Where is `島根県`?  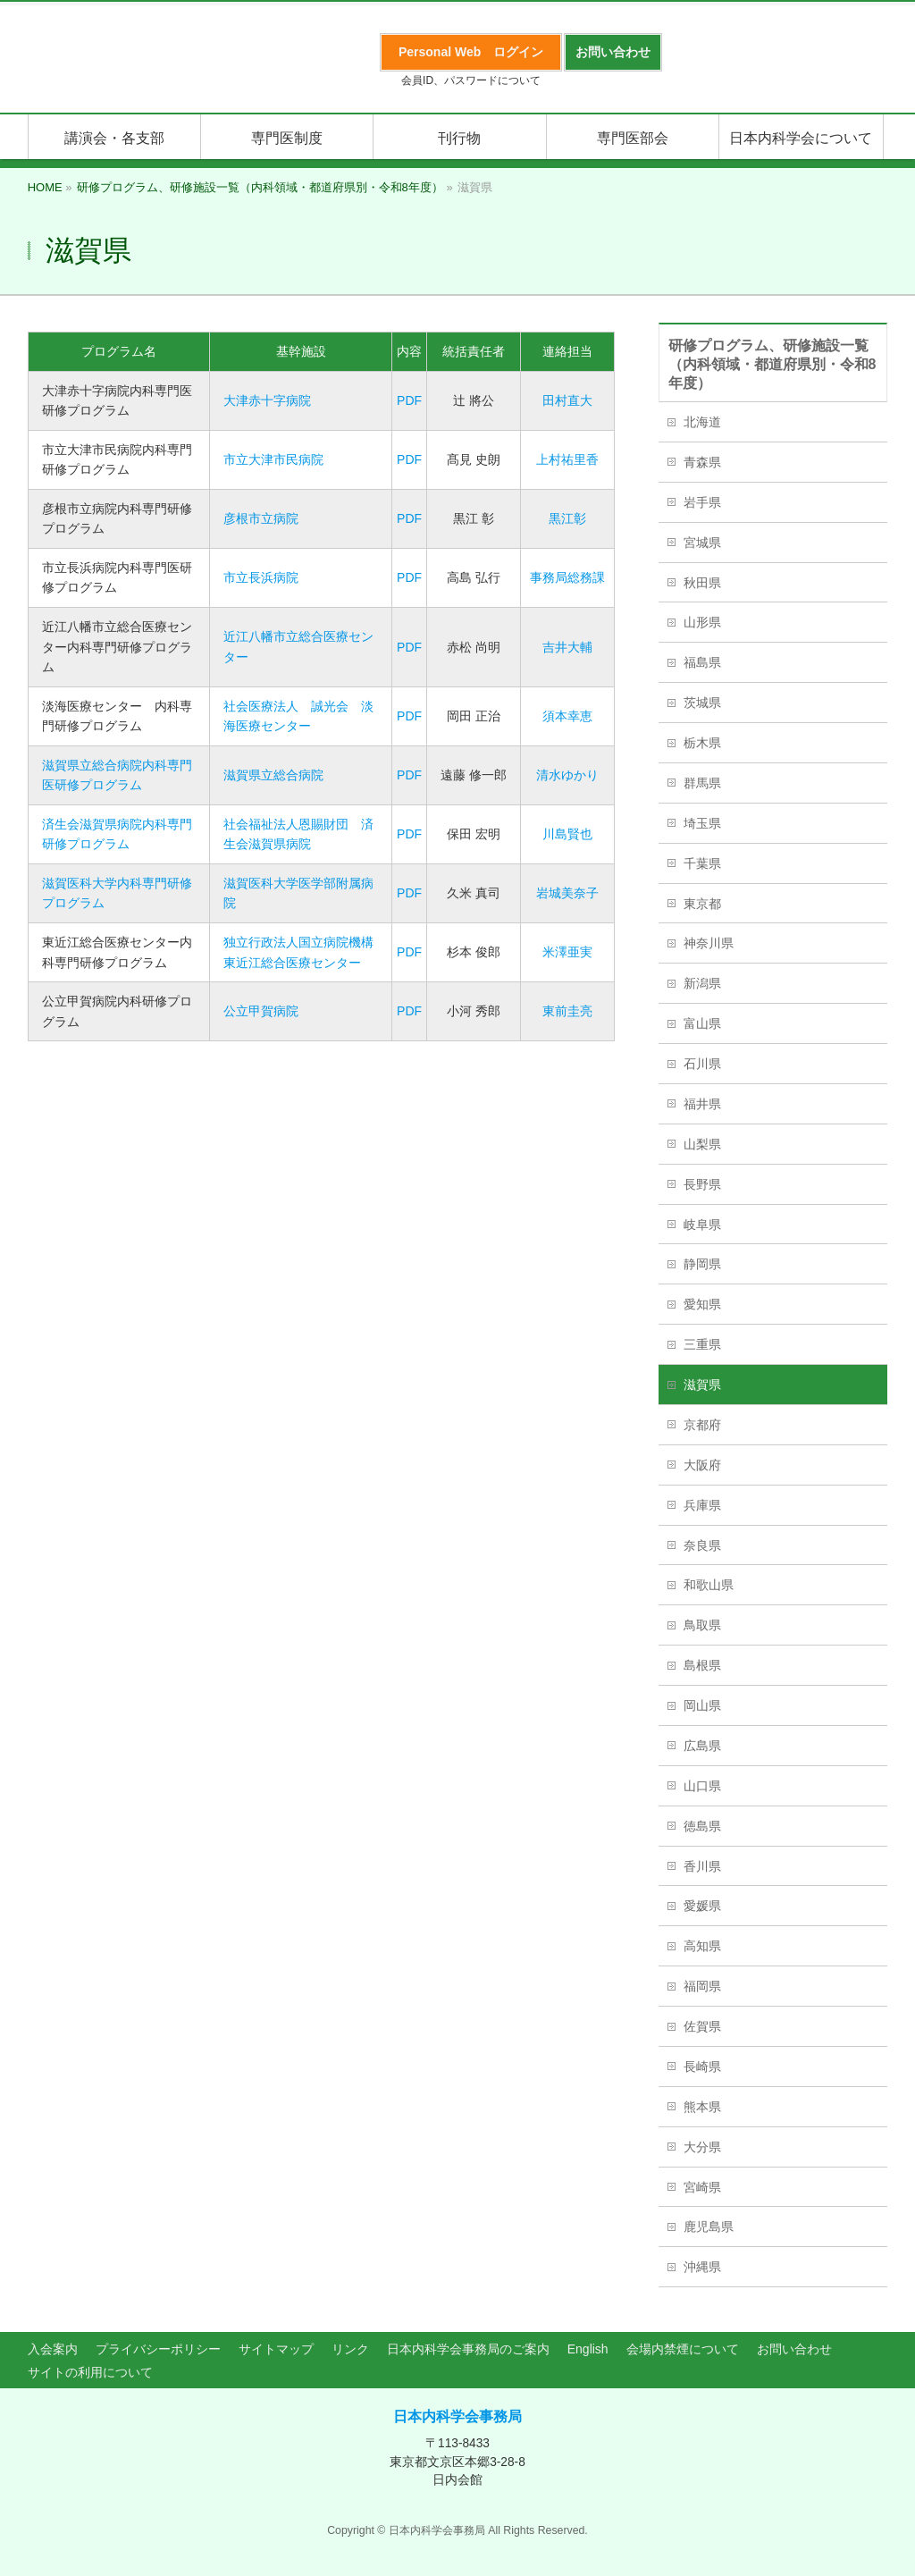
島根県 is located at coordinates (702, 1665).